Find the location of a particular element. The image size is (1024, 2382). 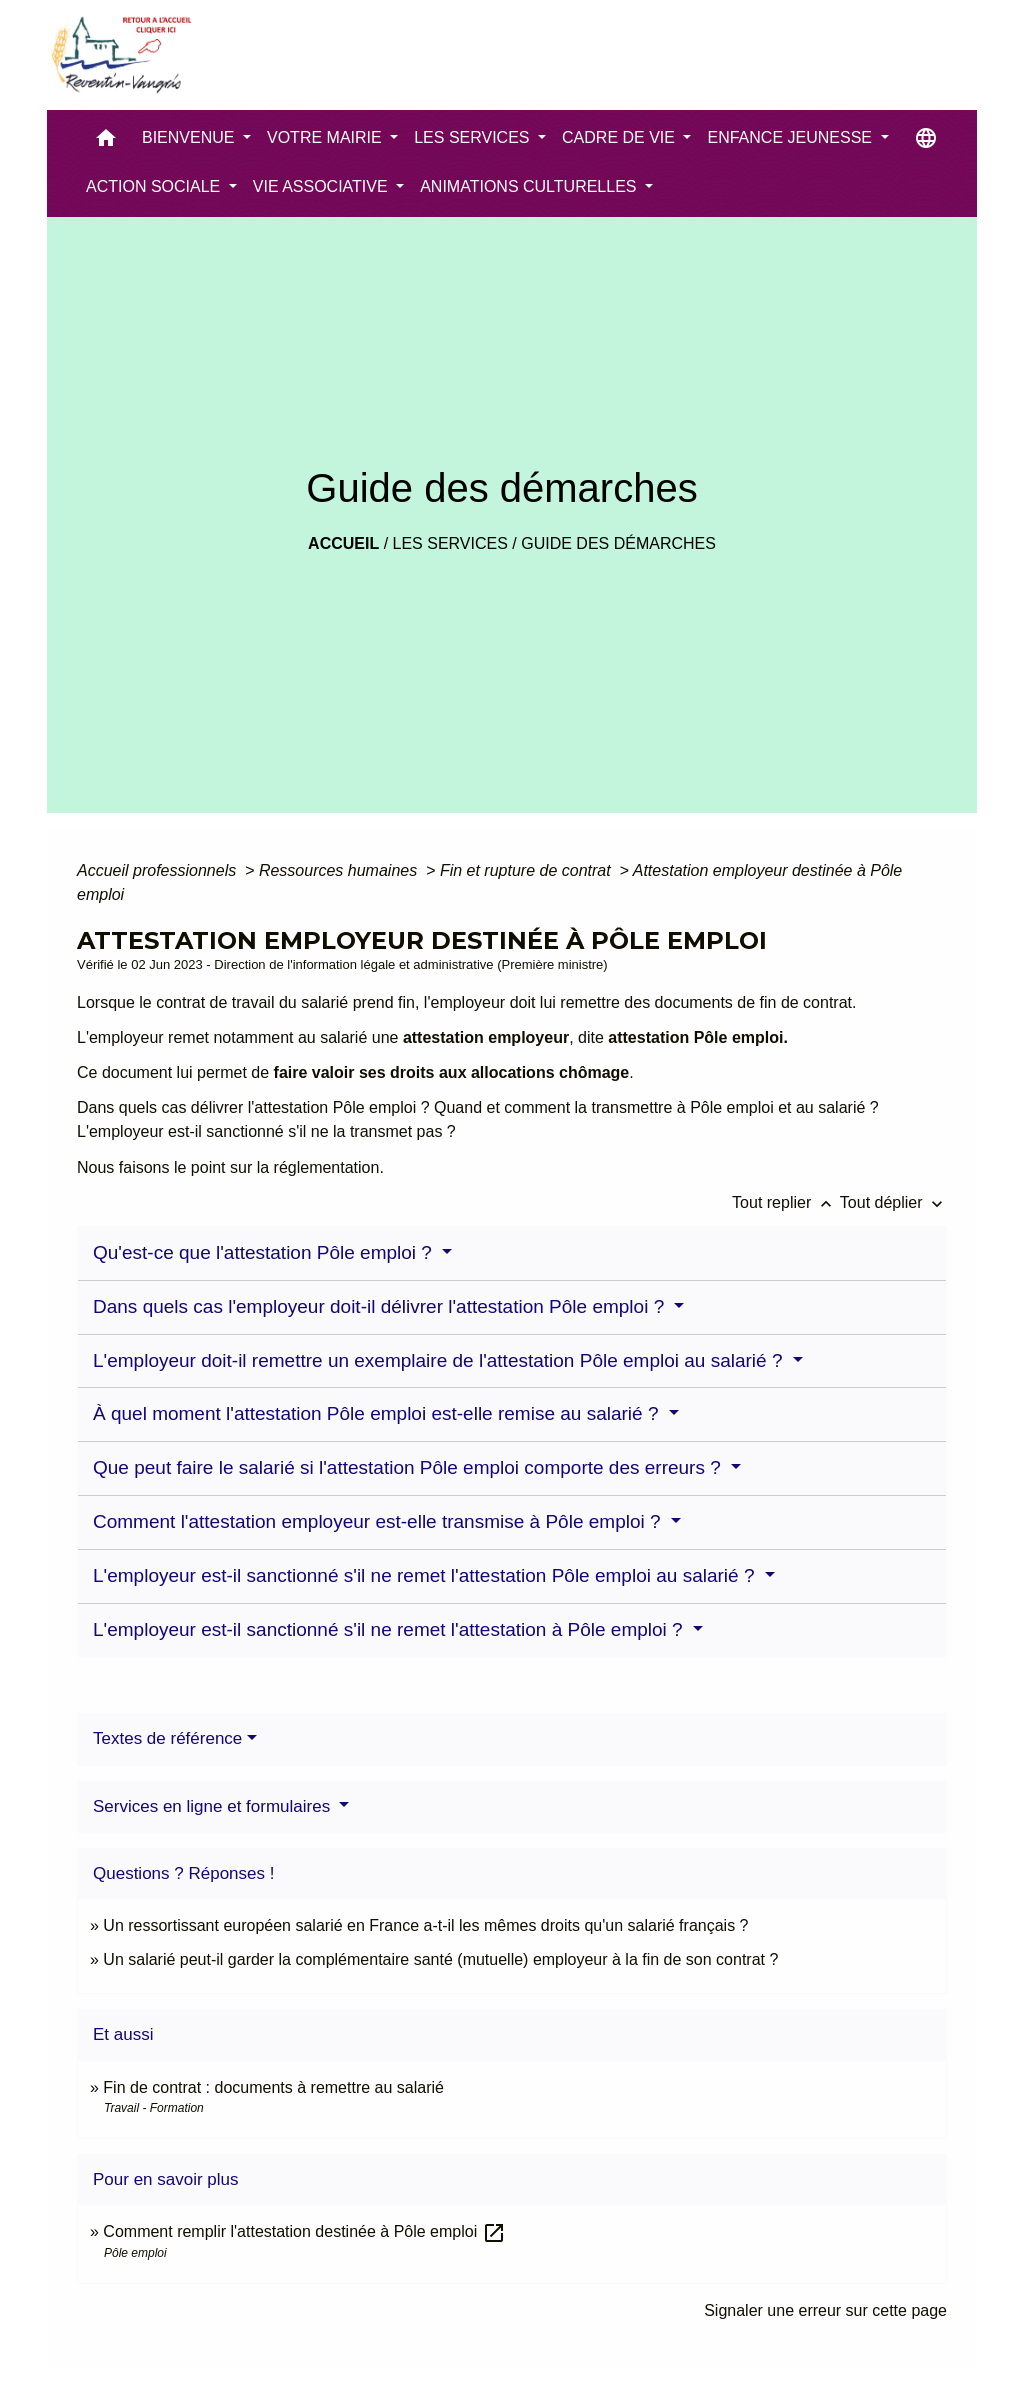

CADRE DE VIE [button] is located at coordinates (620, 137).